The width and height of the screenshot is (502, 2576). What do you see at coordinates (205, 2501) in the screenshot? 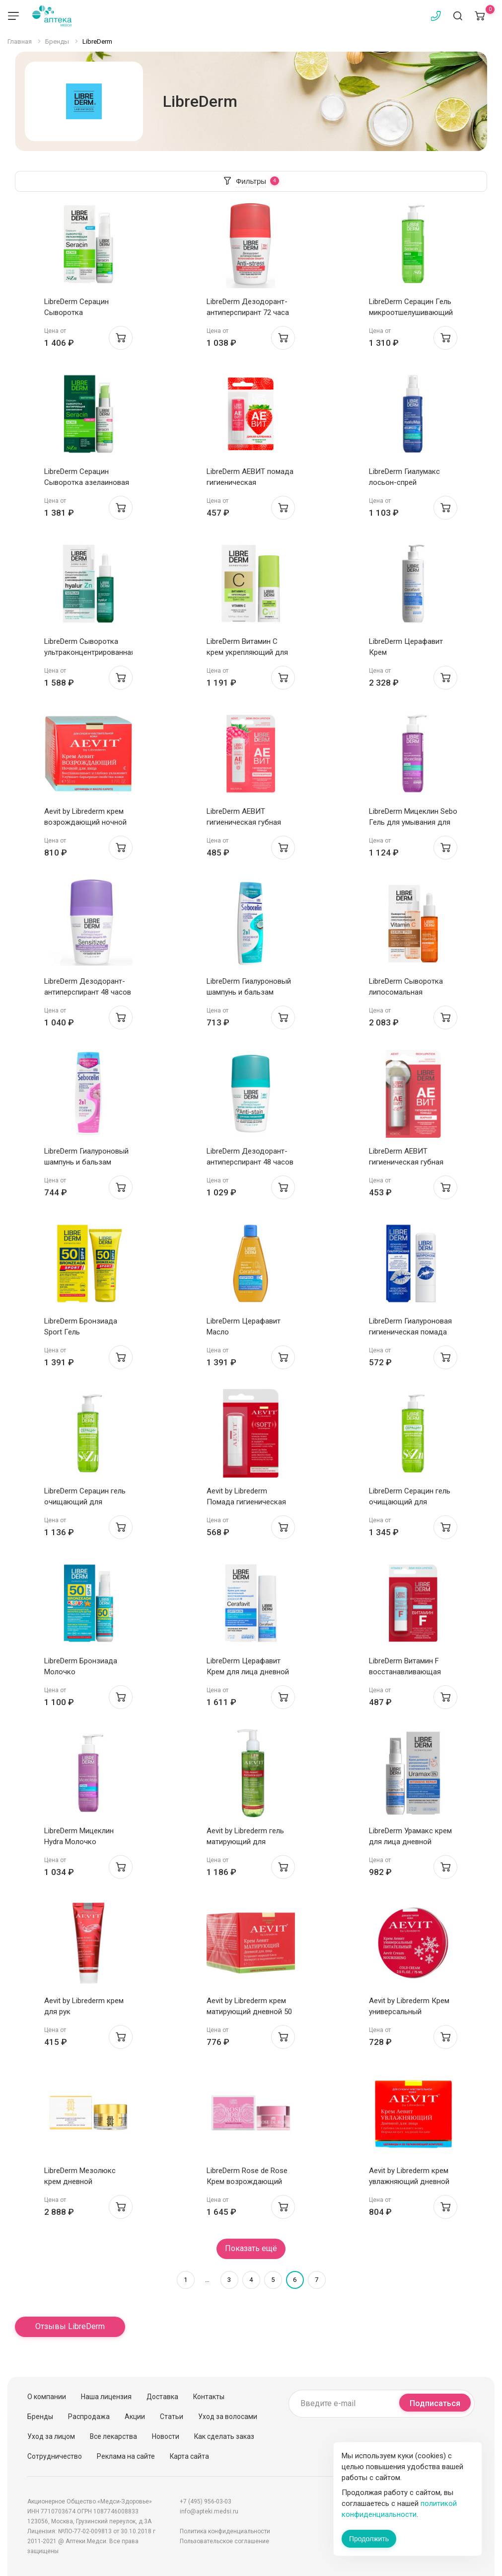
I see `+7 (495) 956-03-03` at bounding box center [205, 2501].